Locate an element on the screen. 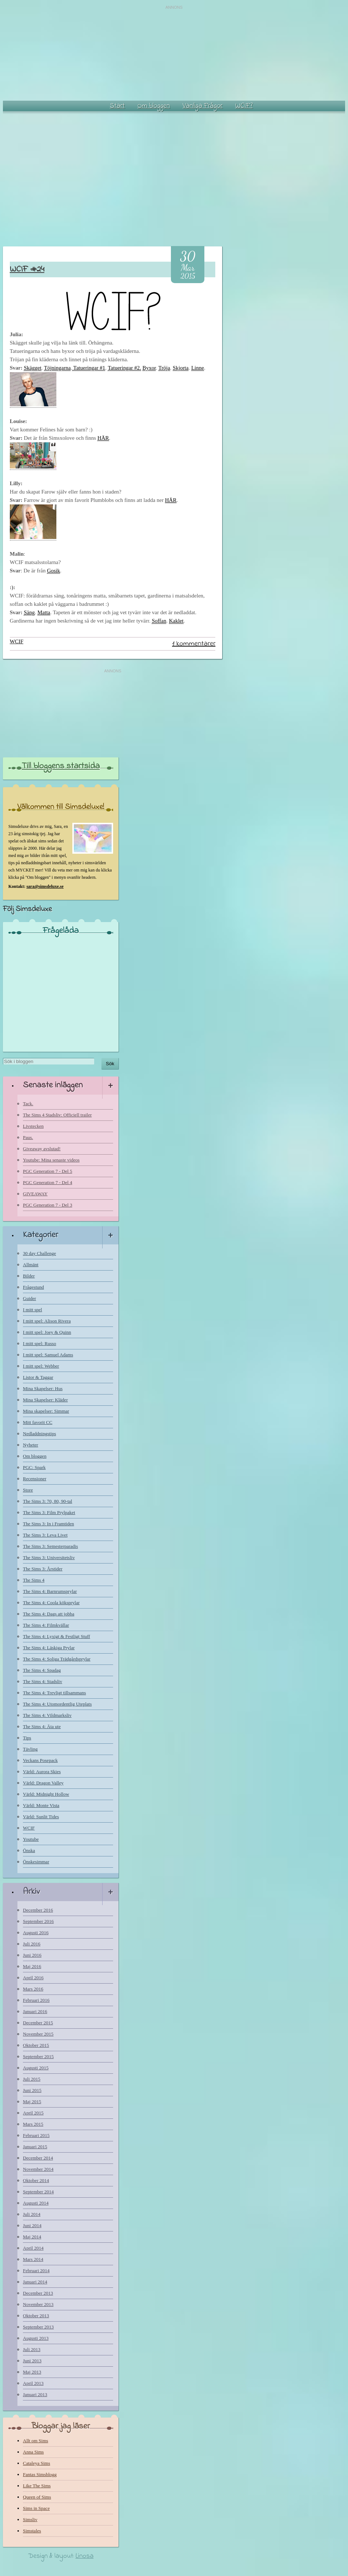 The image size is (348, 2576). Simsliv is located at coordinates (30, 2519).